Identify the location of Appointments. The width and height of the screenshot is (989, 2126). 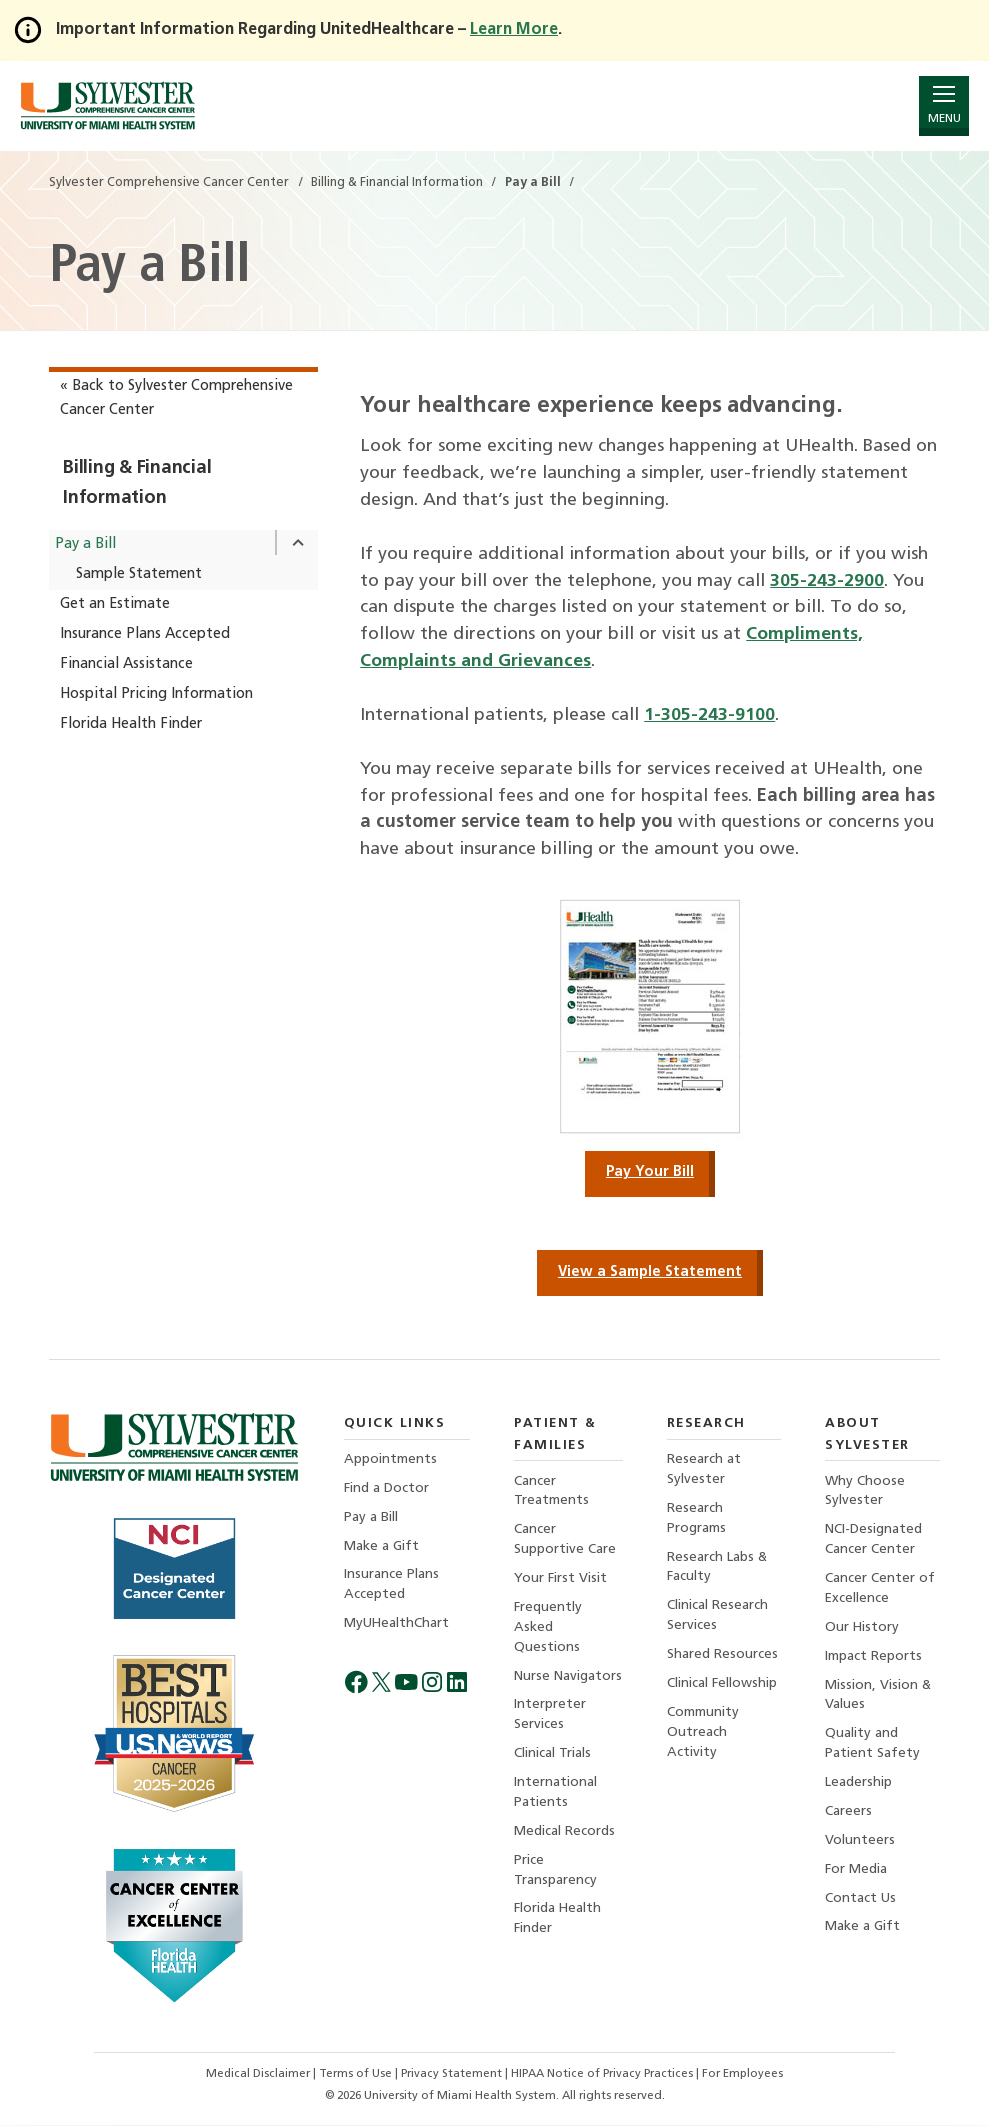
(390, 1460).